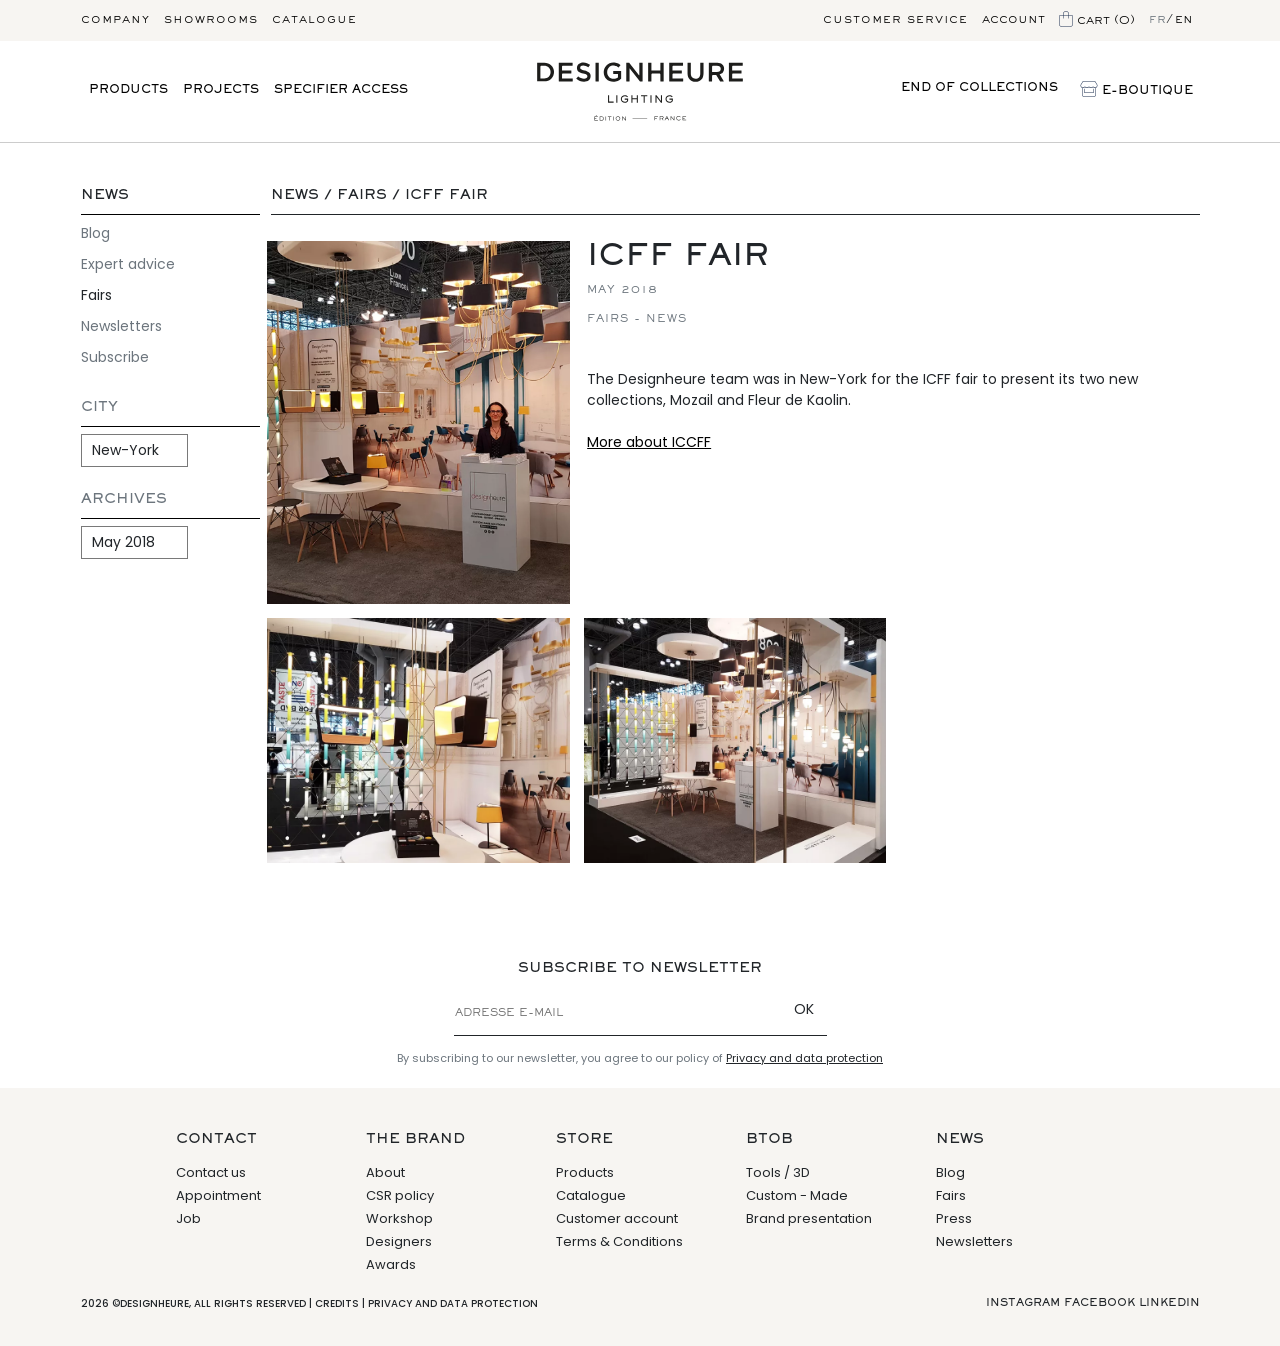 This screenshot has height=1346, width=1280. Describe the element at coordinates (797, 1195) in the screenshot. I see `Custom - Made` at that location.